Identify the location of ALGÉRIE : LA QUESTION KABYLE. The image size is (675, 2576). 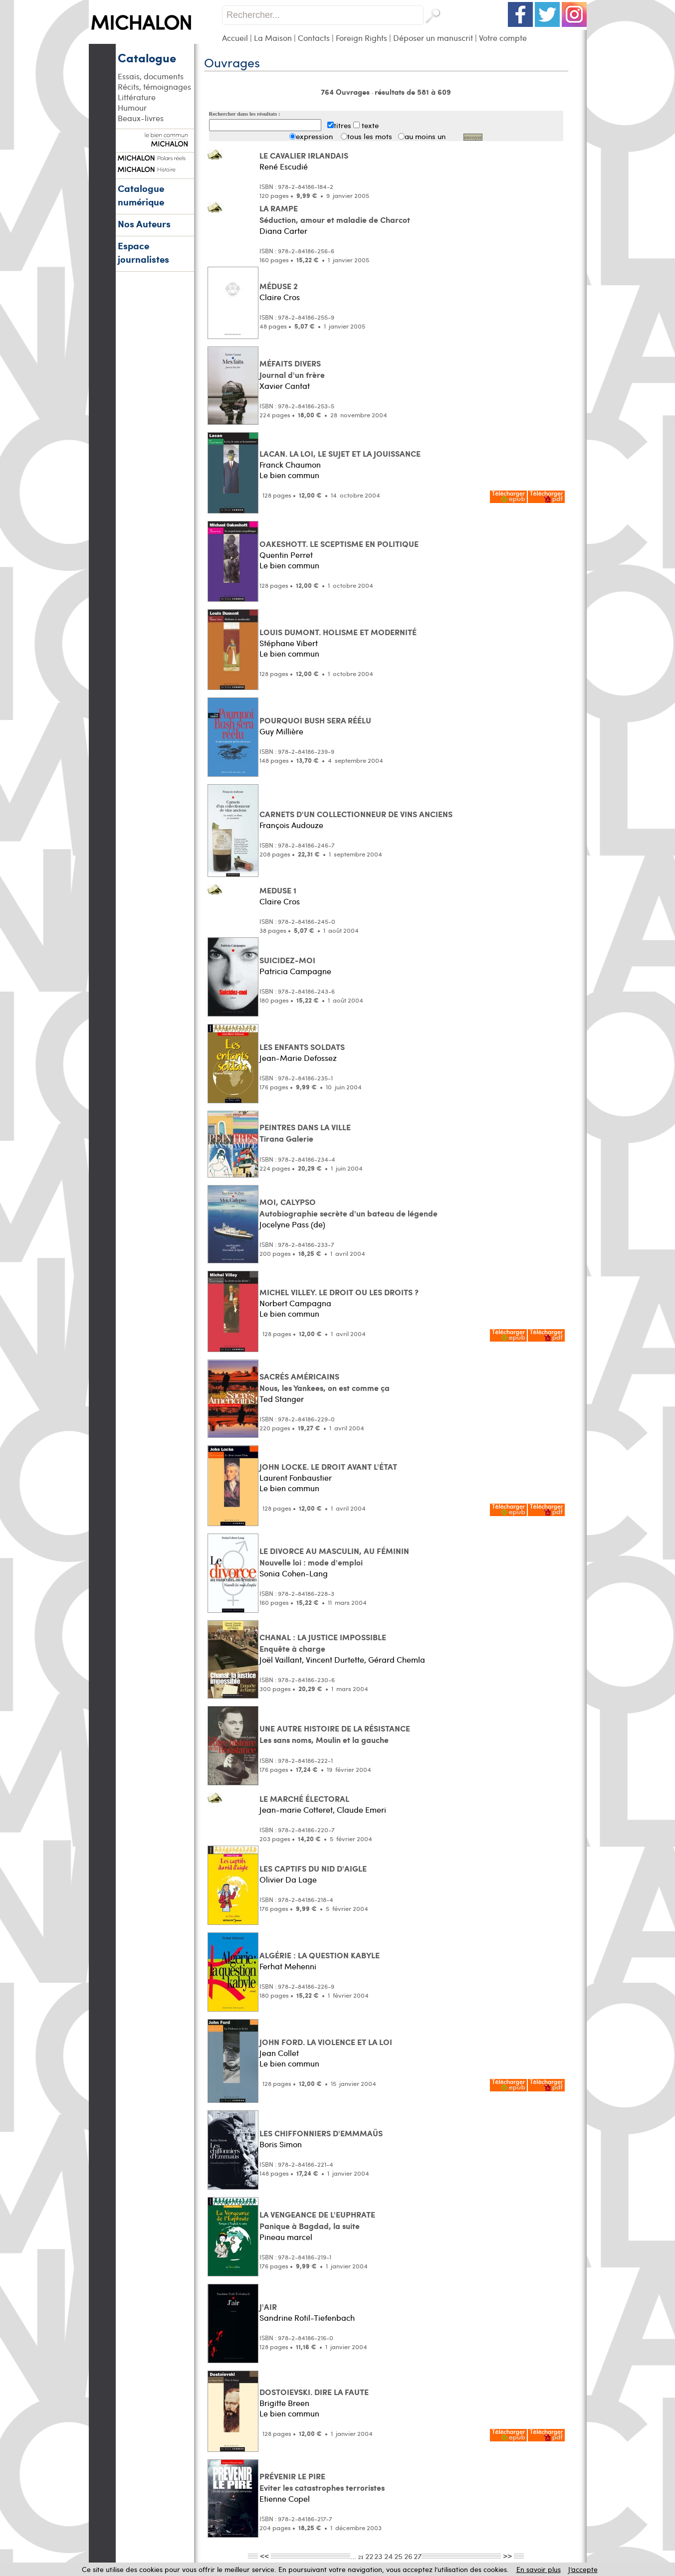
(319, 1955).